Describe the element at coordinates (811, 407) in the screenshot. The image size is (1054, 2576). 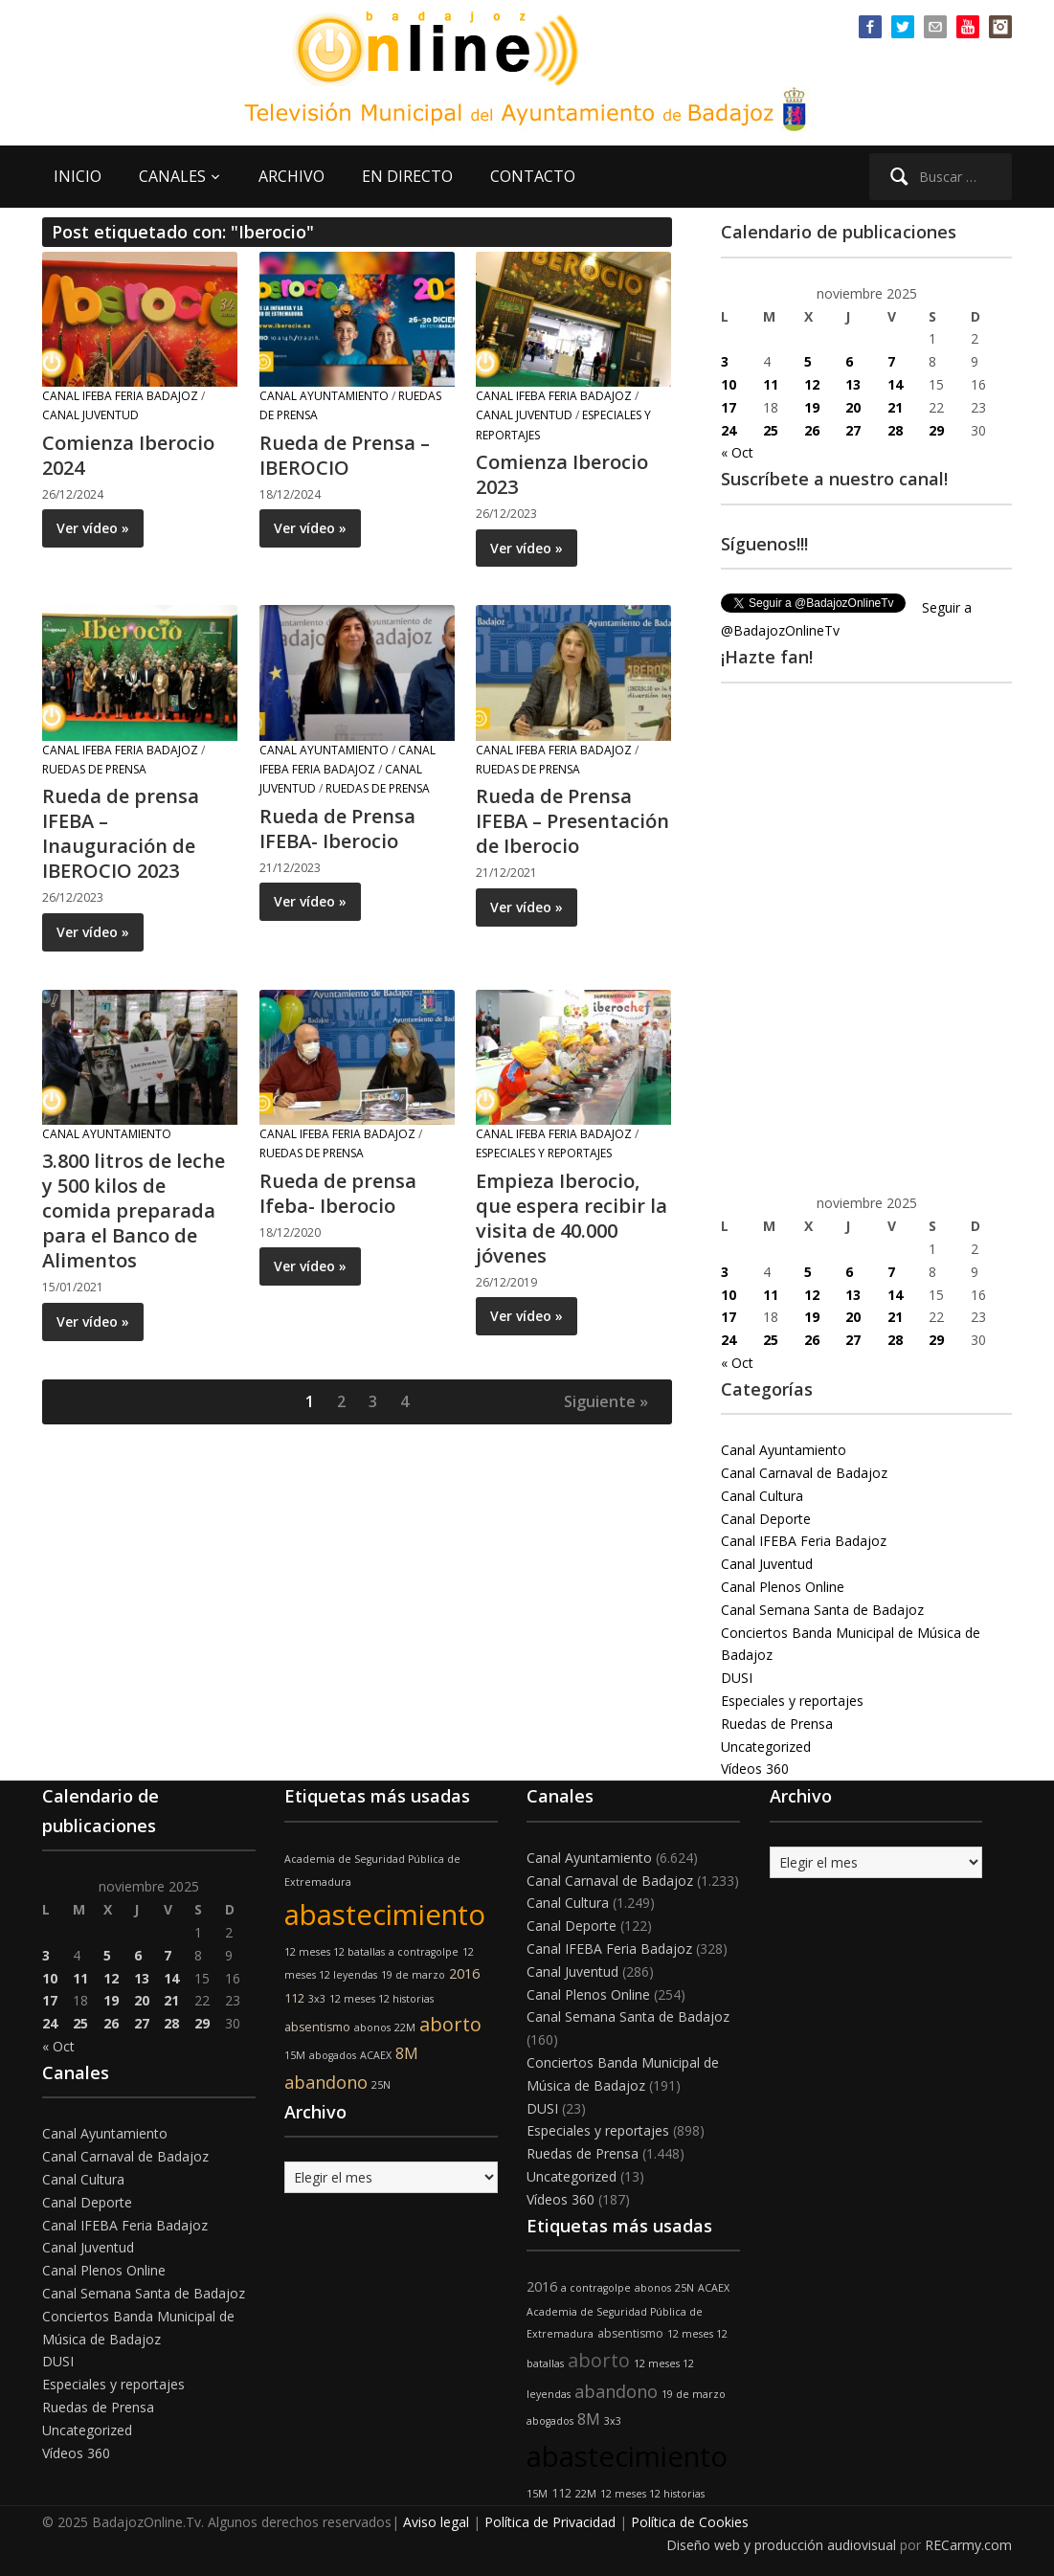
I see `19 [Entradas publicadas el 19 de November de 2025]` at that location.